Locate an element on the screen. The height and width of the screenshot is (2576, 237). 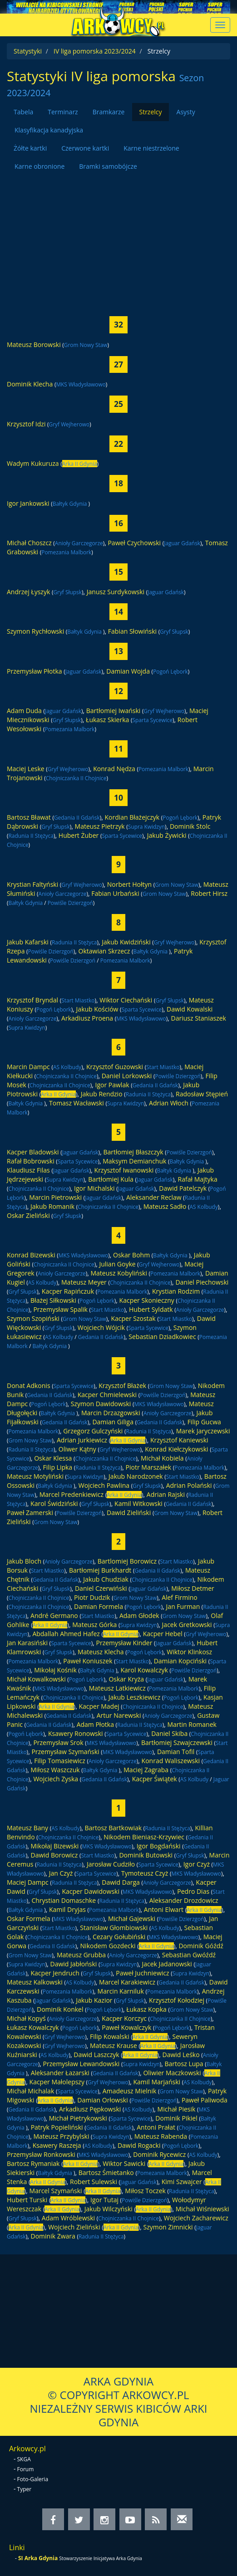
Bramkarze is located at coordinates (109, 112).